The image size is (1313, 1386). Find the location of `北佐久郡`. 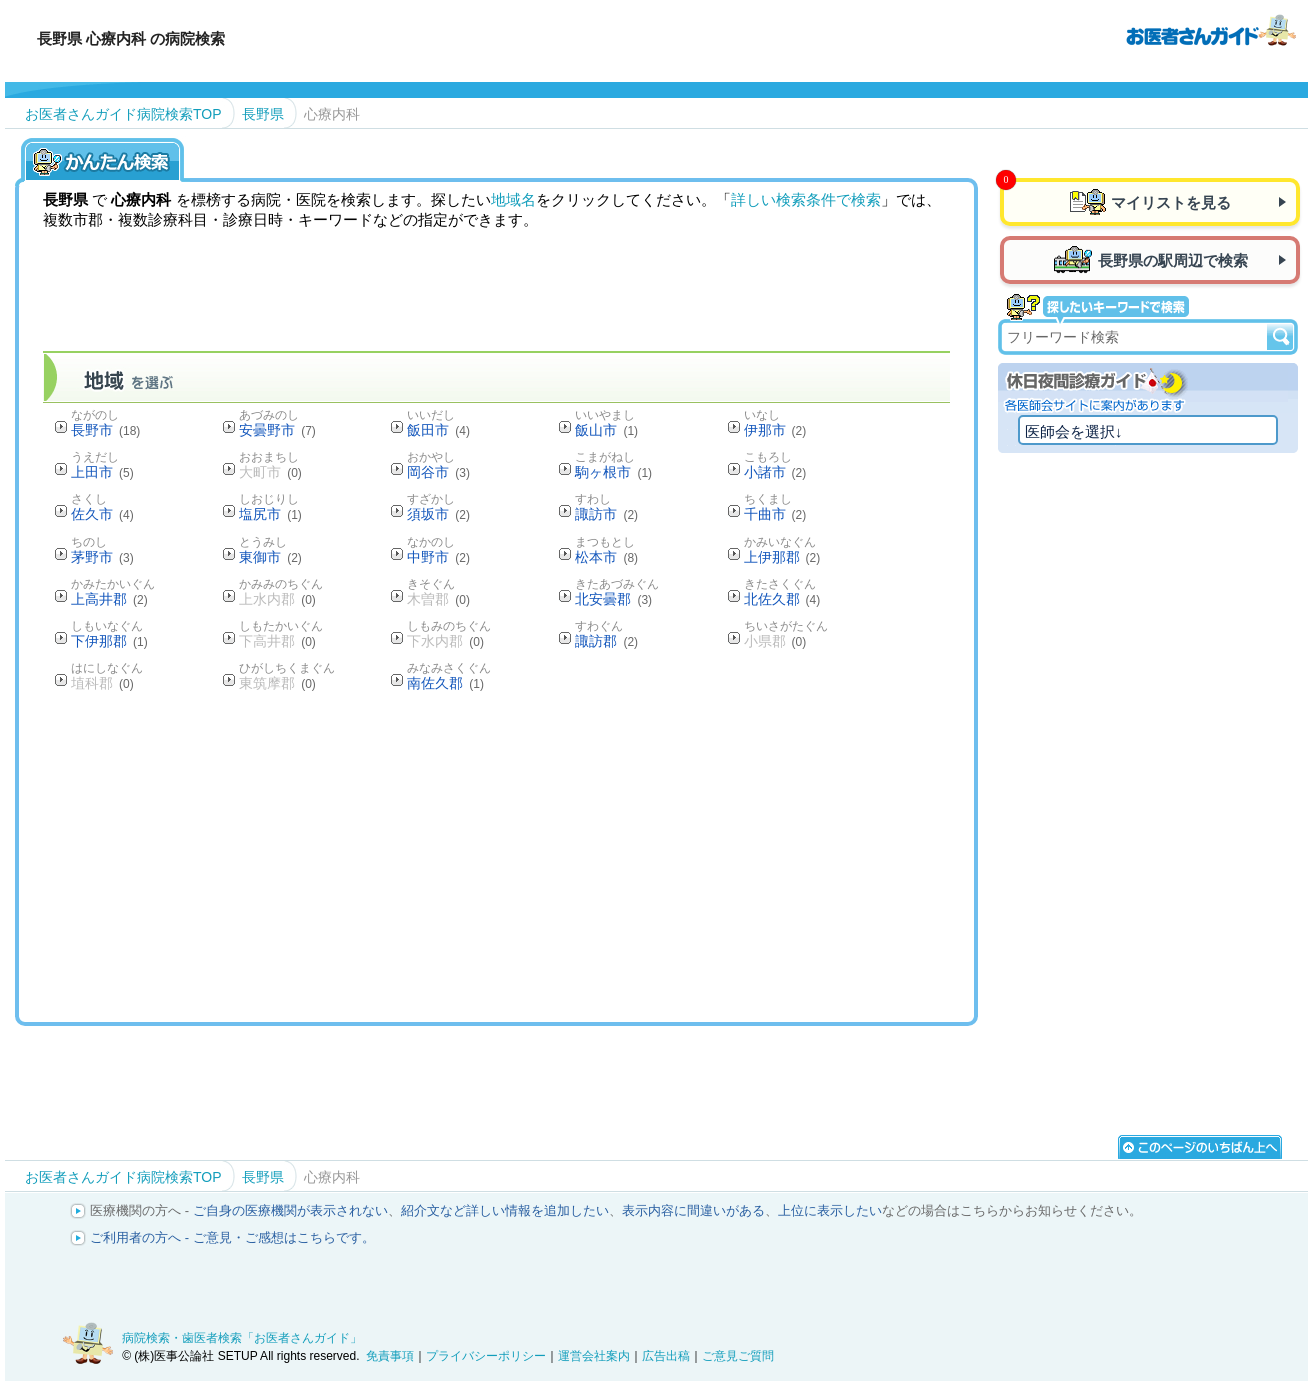

北佐久郡 is located at coordinates (782, 599).